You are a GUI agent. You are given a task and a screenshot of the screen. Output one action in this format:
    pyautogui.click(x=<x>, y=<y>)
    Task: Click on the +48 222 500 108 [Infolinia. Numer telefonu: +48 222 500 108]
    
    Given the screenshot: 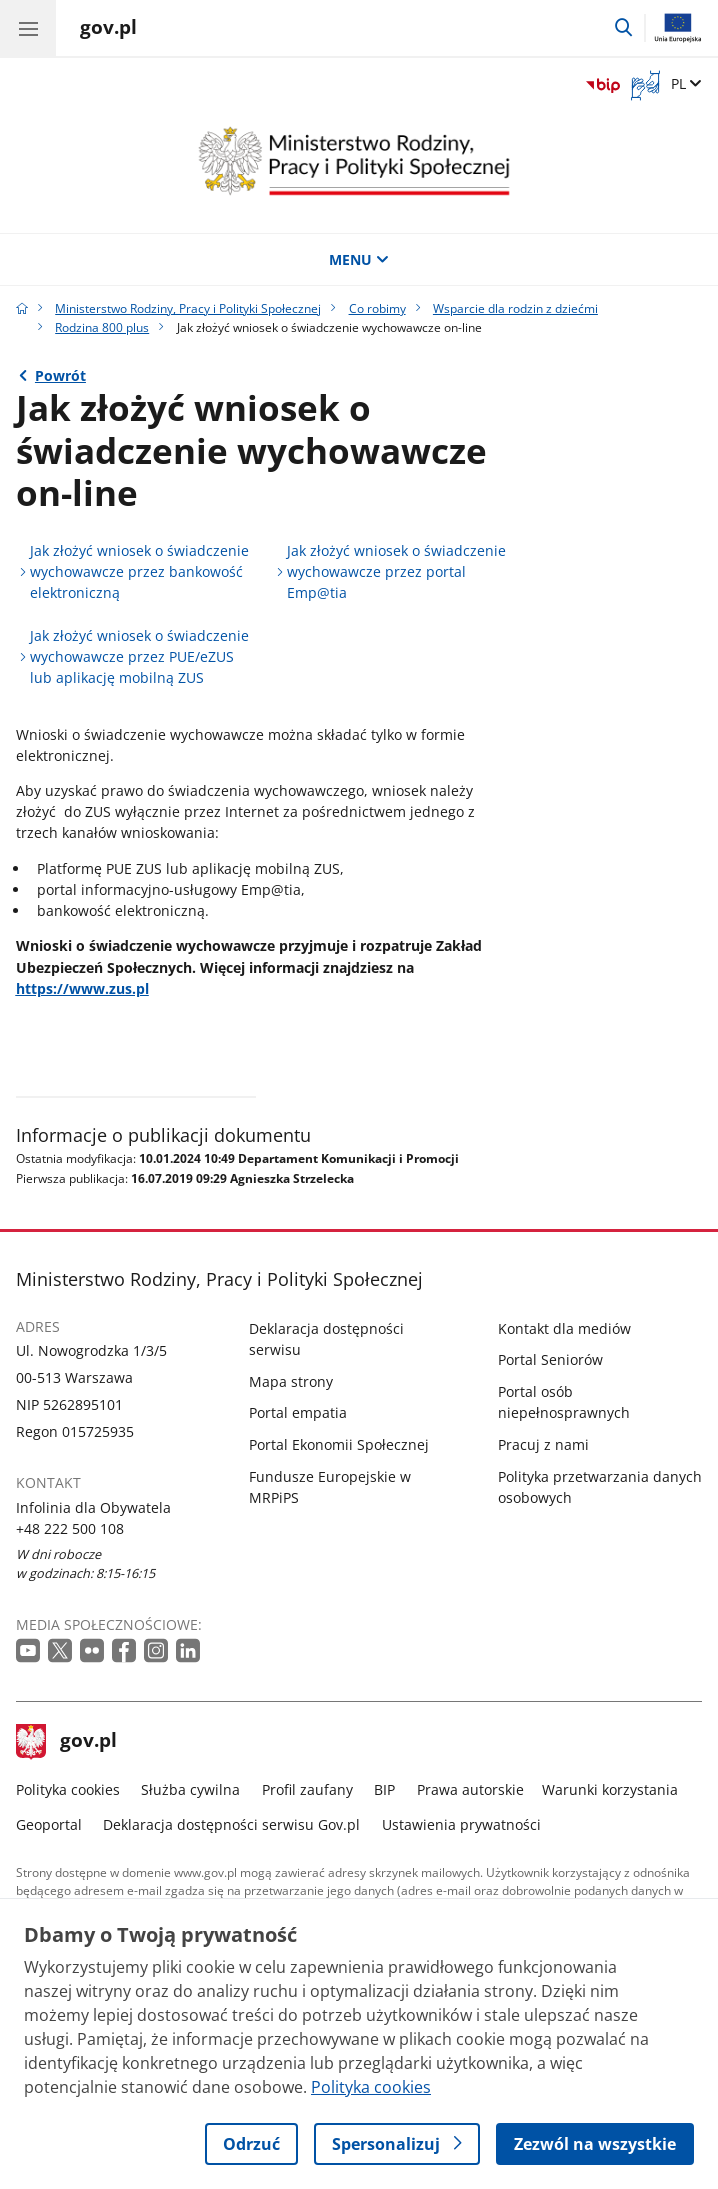 What is the action you would take?
    pyautogui.click(x=70, y=1528)
    